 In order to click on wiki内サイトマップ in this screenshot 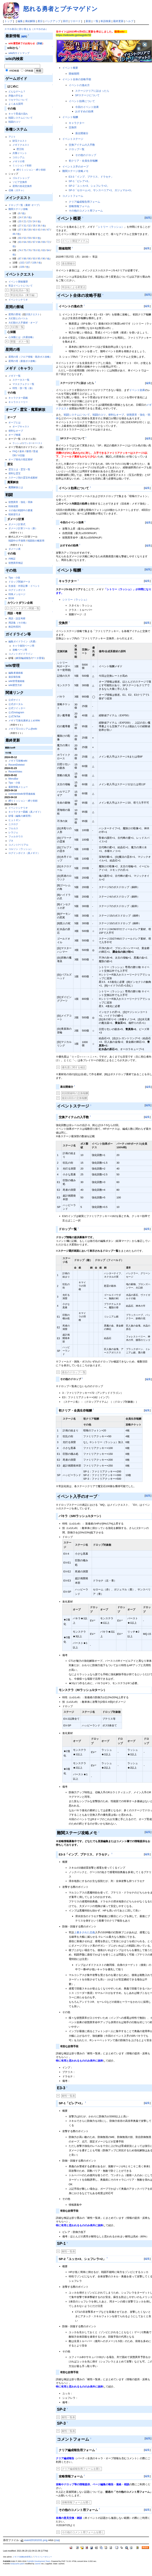, I will do `click(18, 53)`.